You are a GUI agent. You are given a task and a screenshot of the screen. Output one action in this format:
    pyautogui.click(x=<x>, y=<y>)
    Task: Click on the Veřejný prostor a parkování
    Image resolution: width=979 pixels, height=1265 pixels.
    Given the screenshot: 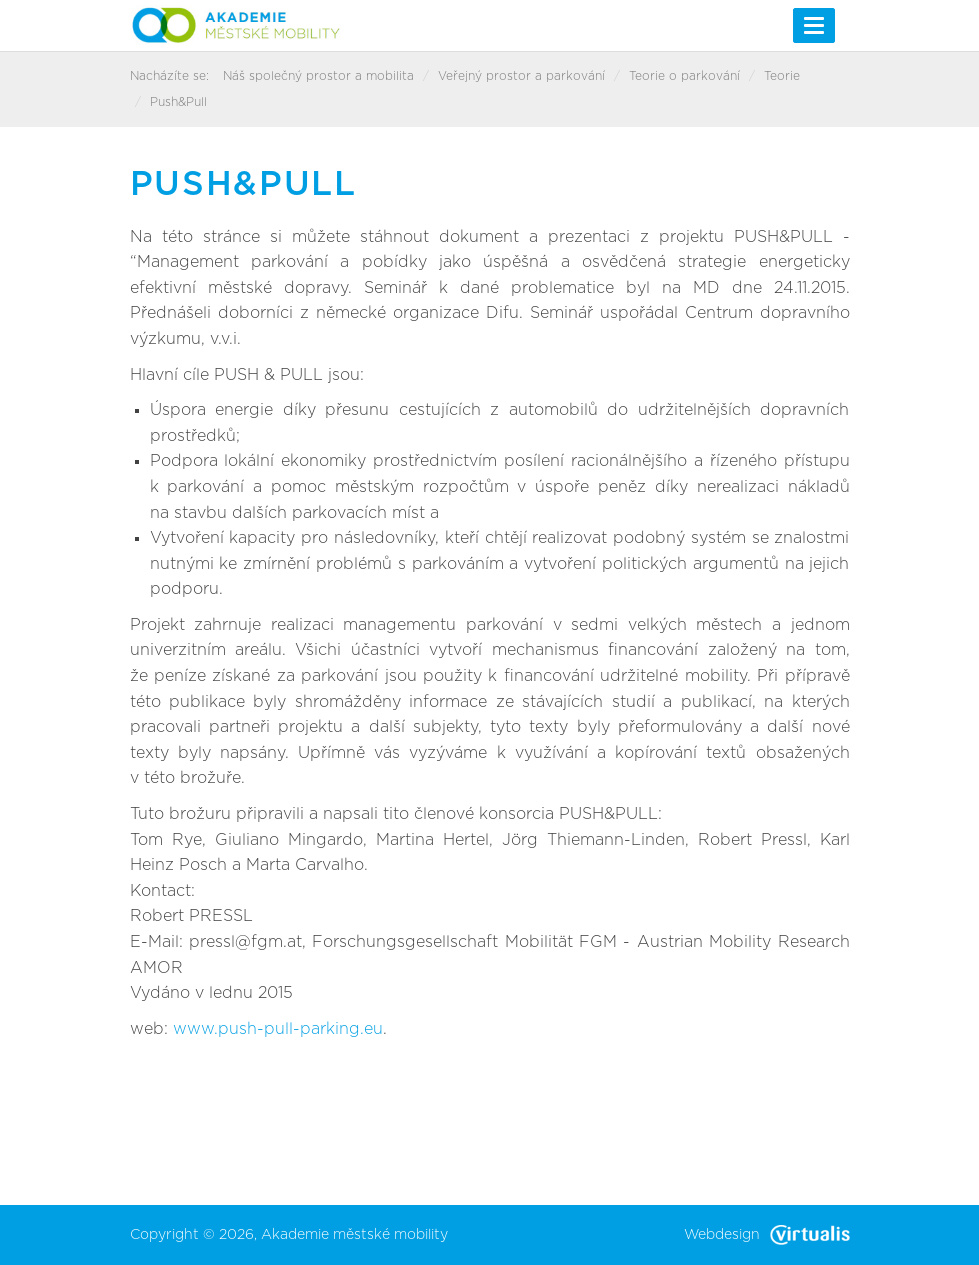 What is the action you would take?
    pyautogui.click(x=521, y=76)
    